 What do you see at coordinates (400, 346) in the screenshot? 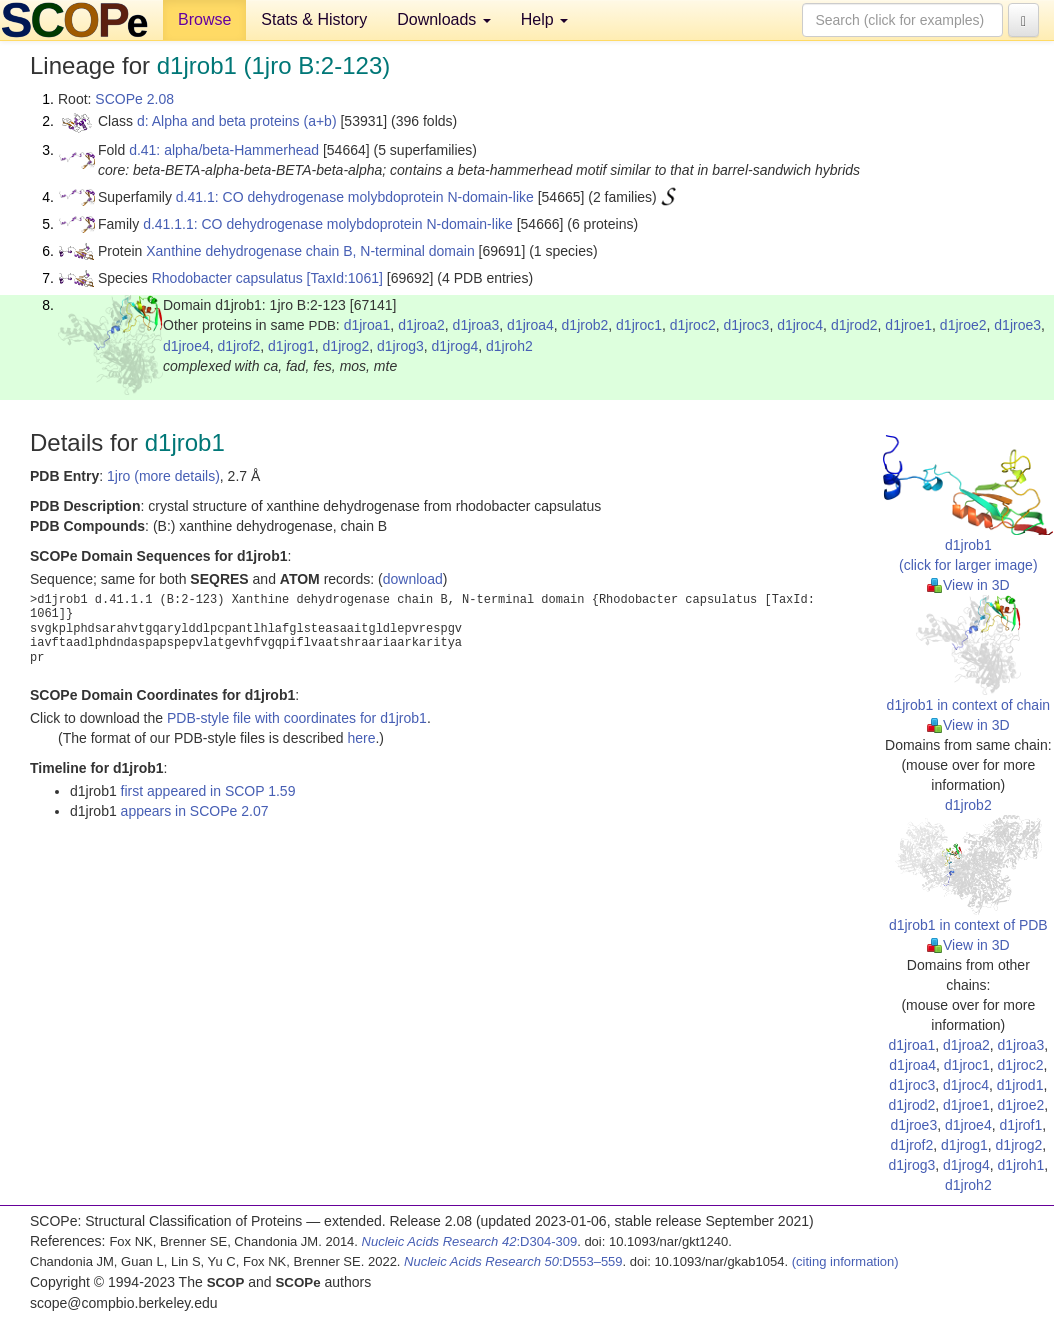
I see `d1jrog3` at bounding box center [400, 346].